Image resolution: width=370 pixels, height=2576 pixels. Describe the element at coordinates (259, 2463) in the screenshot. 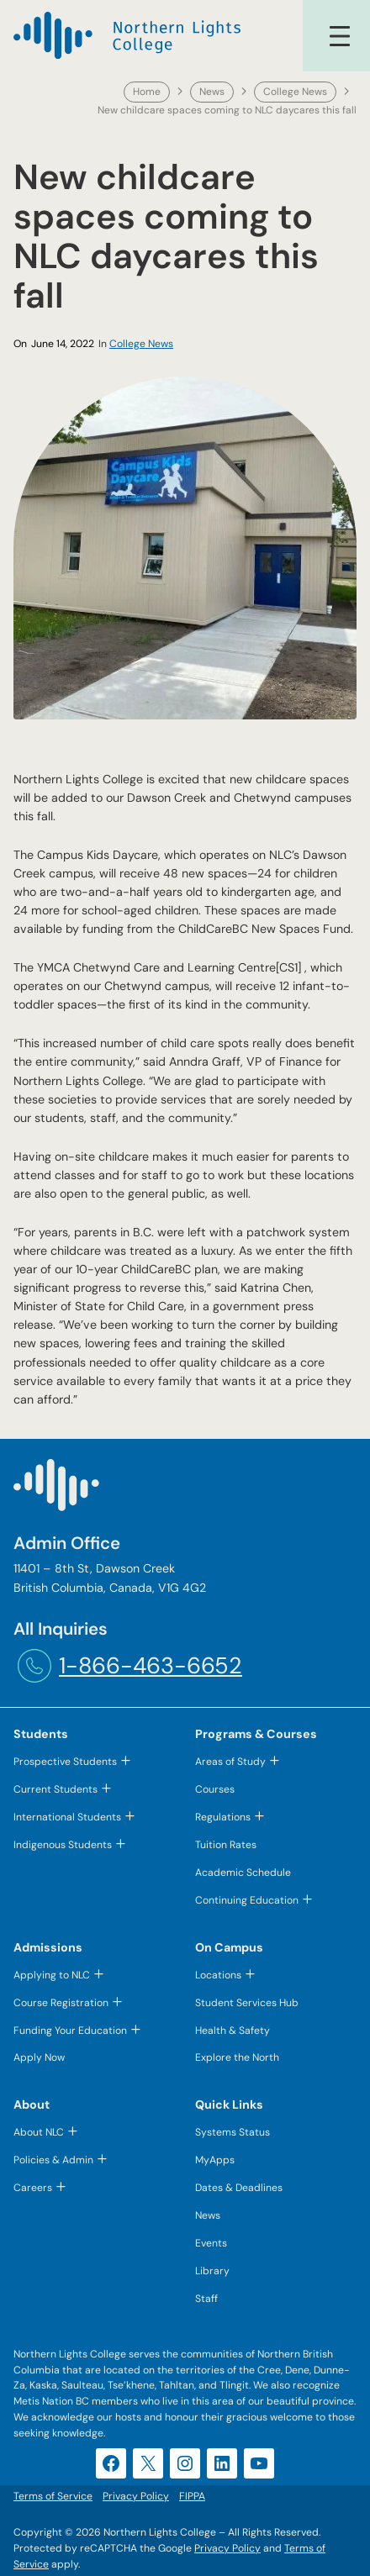

I see `[YouTube (opens in a new tab)]` at that location.